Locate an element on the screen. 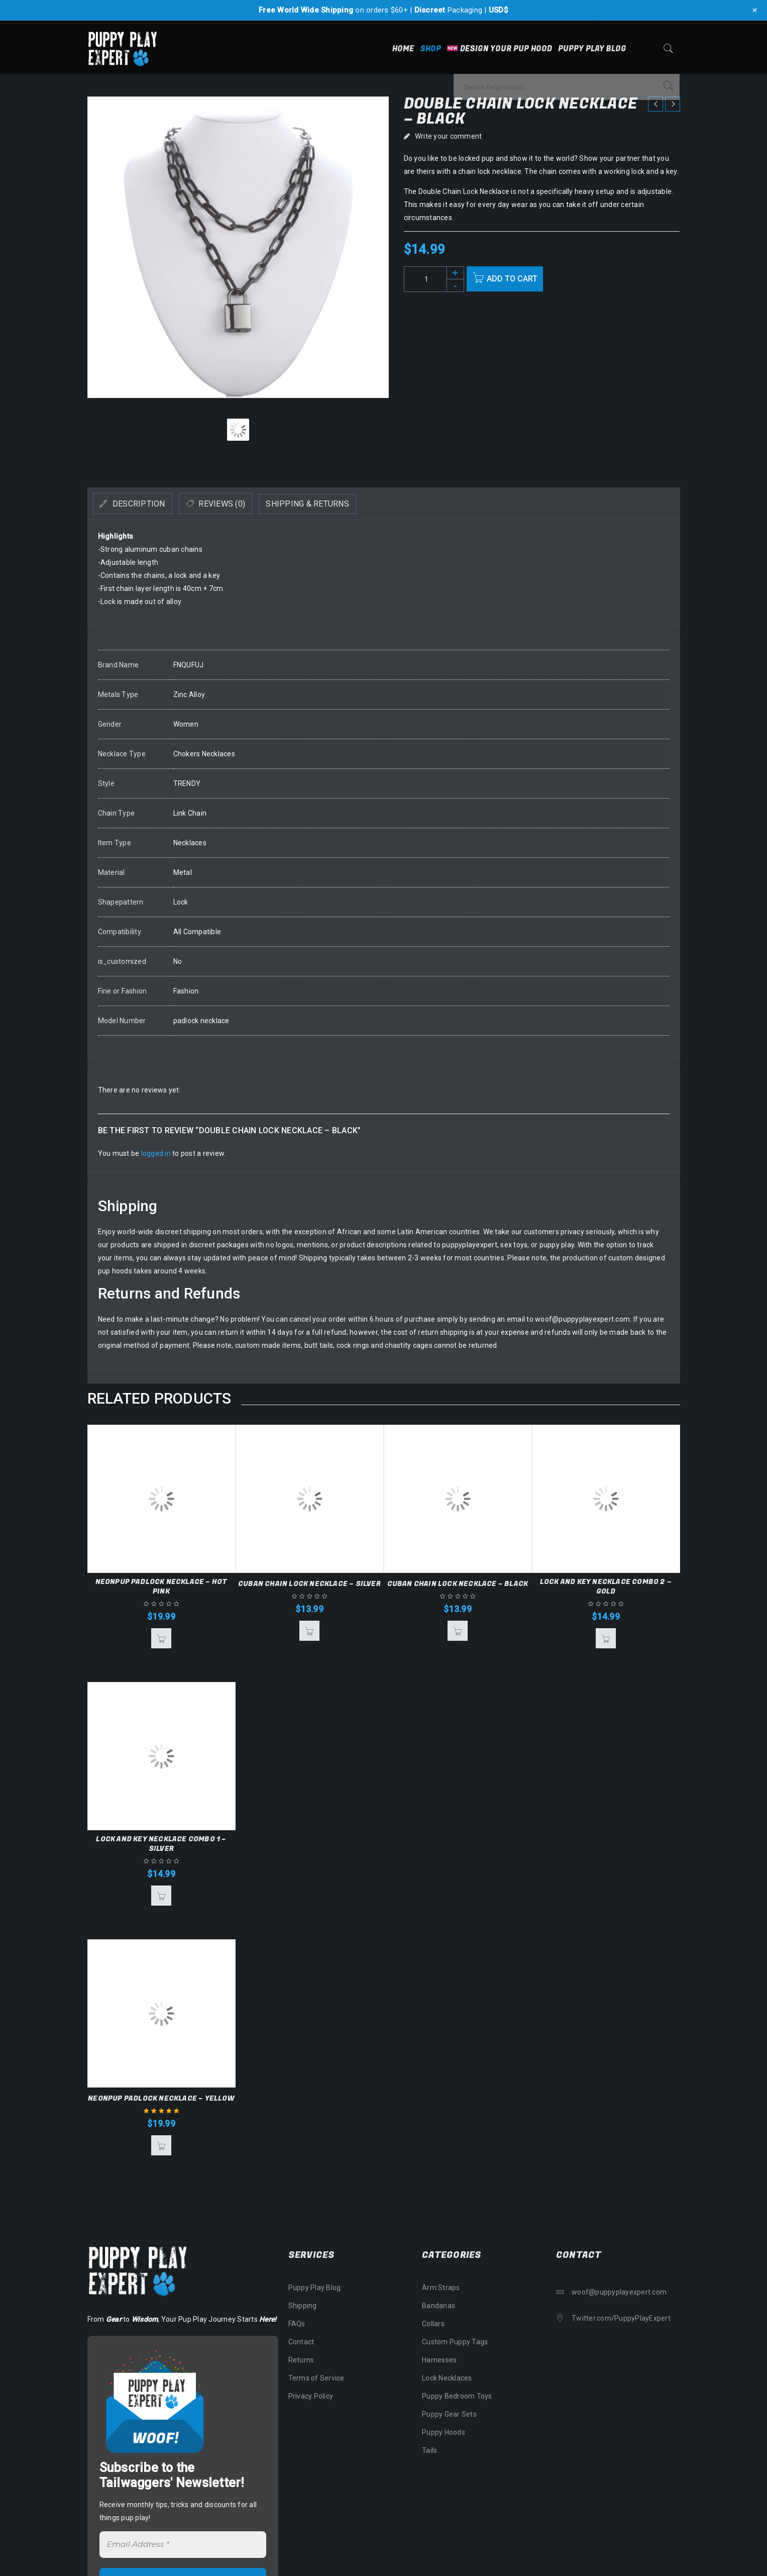  logged in is located at coordinates (156, 1153).